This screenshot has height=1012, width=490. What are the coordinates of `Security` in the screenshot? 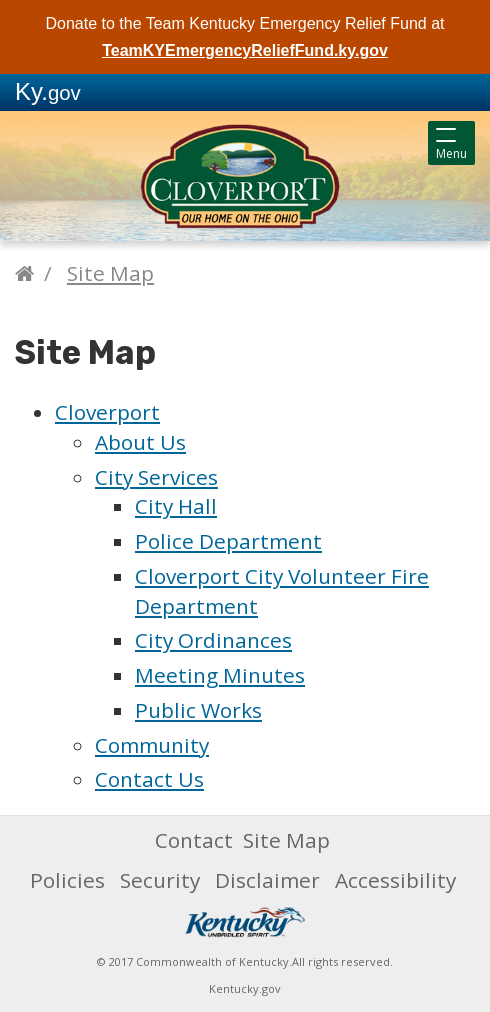 It's located at (160, 880).